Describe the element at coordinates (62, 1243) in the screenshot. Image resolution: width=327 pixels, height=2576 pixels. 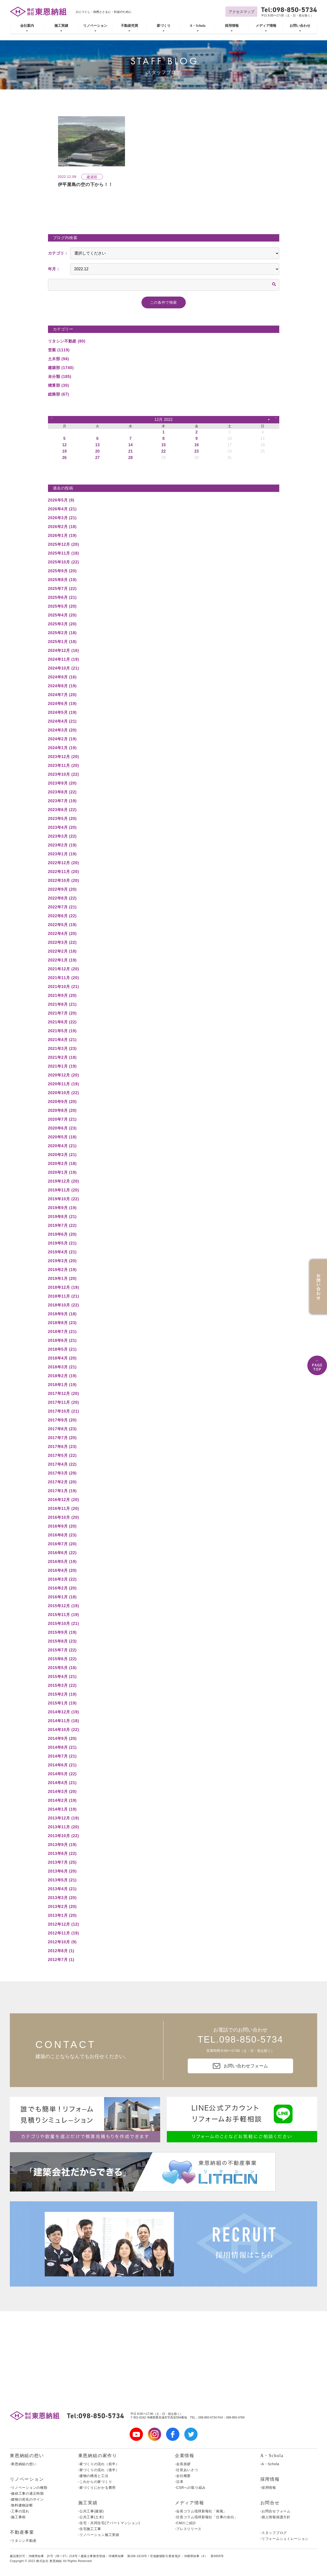
I see `2019年5月 (21)` at that location.